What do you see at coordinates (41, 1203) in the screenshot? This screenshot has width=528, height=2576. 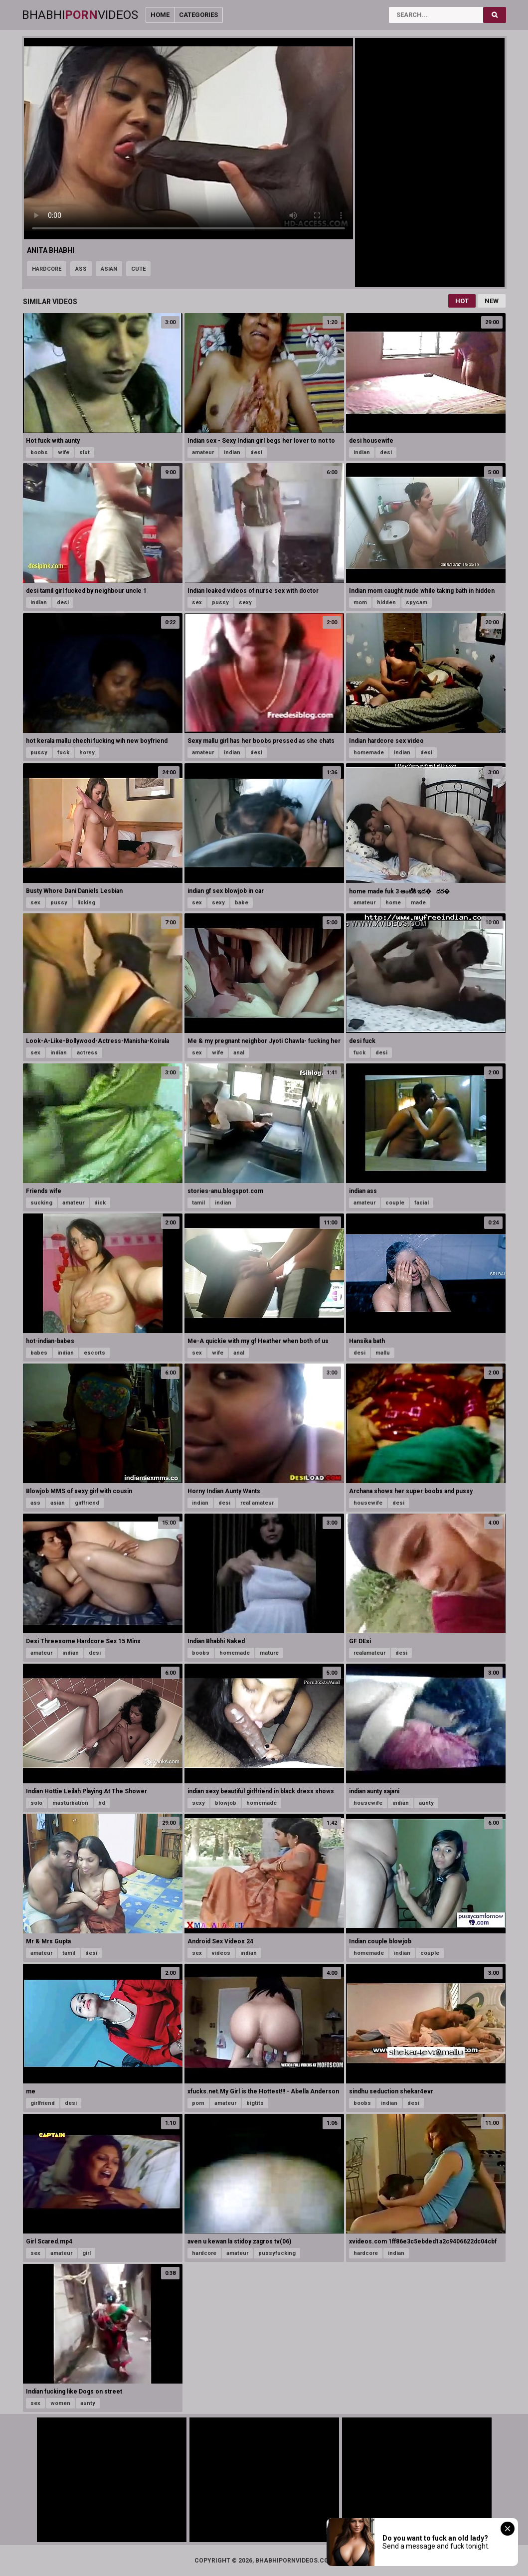 I see `sucking` at bounding box center [41, 1203].